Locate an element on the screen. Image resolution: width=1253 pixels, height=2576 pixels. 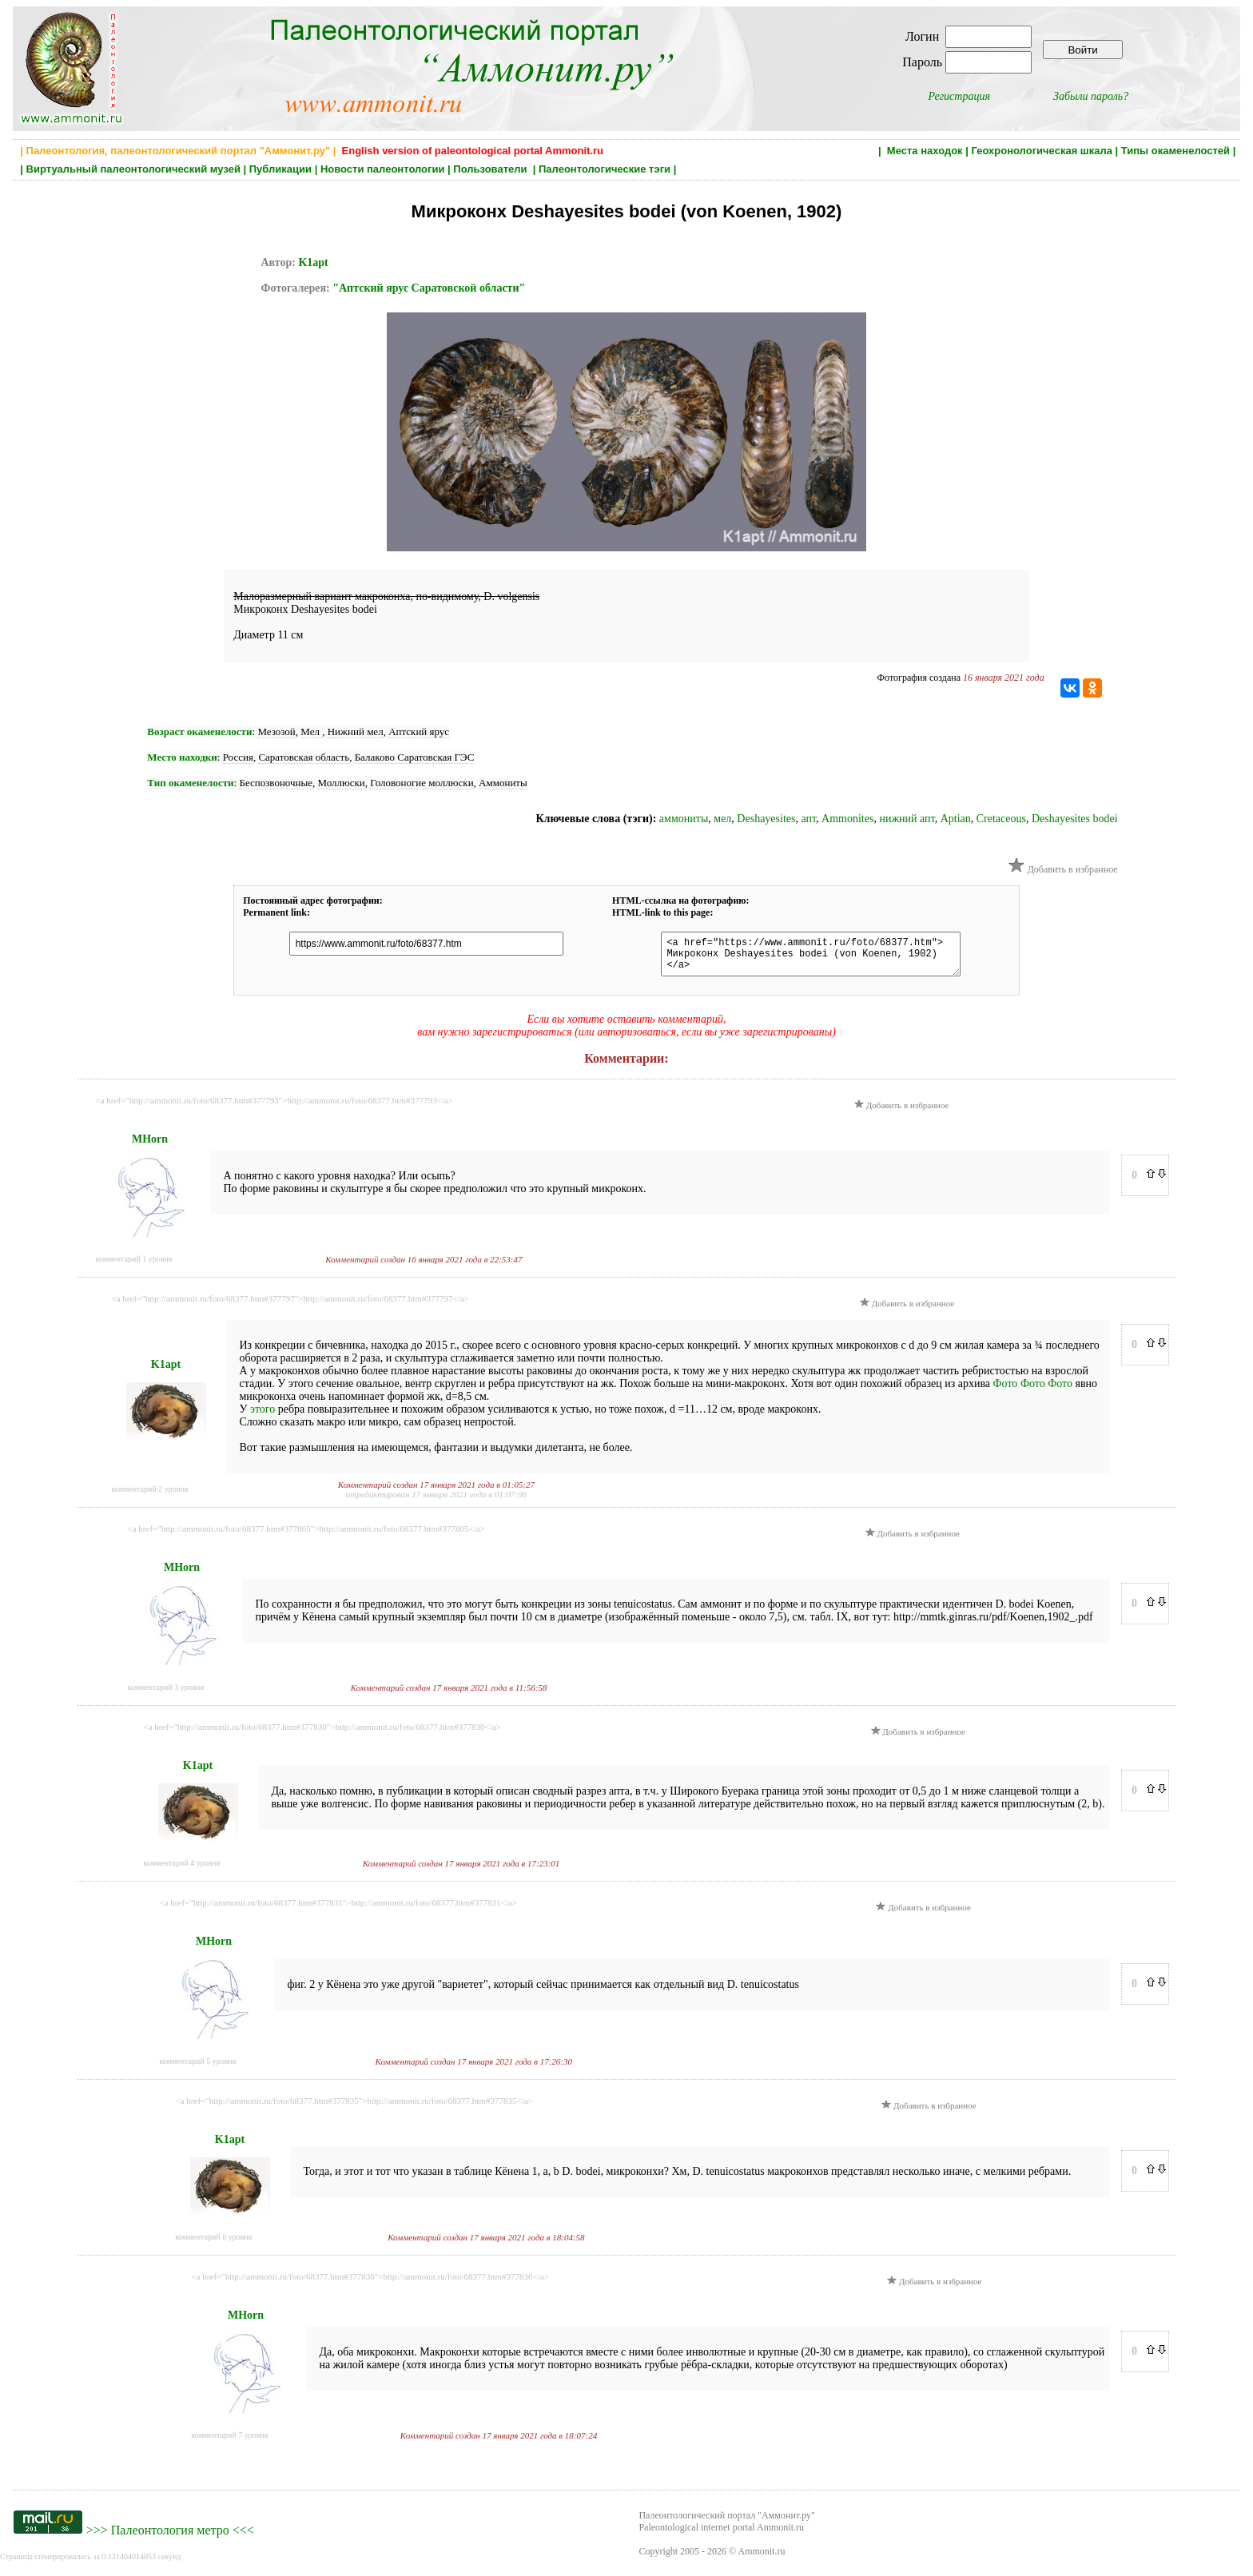
аммониты is located at coordinates (683, 819).